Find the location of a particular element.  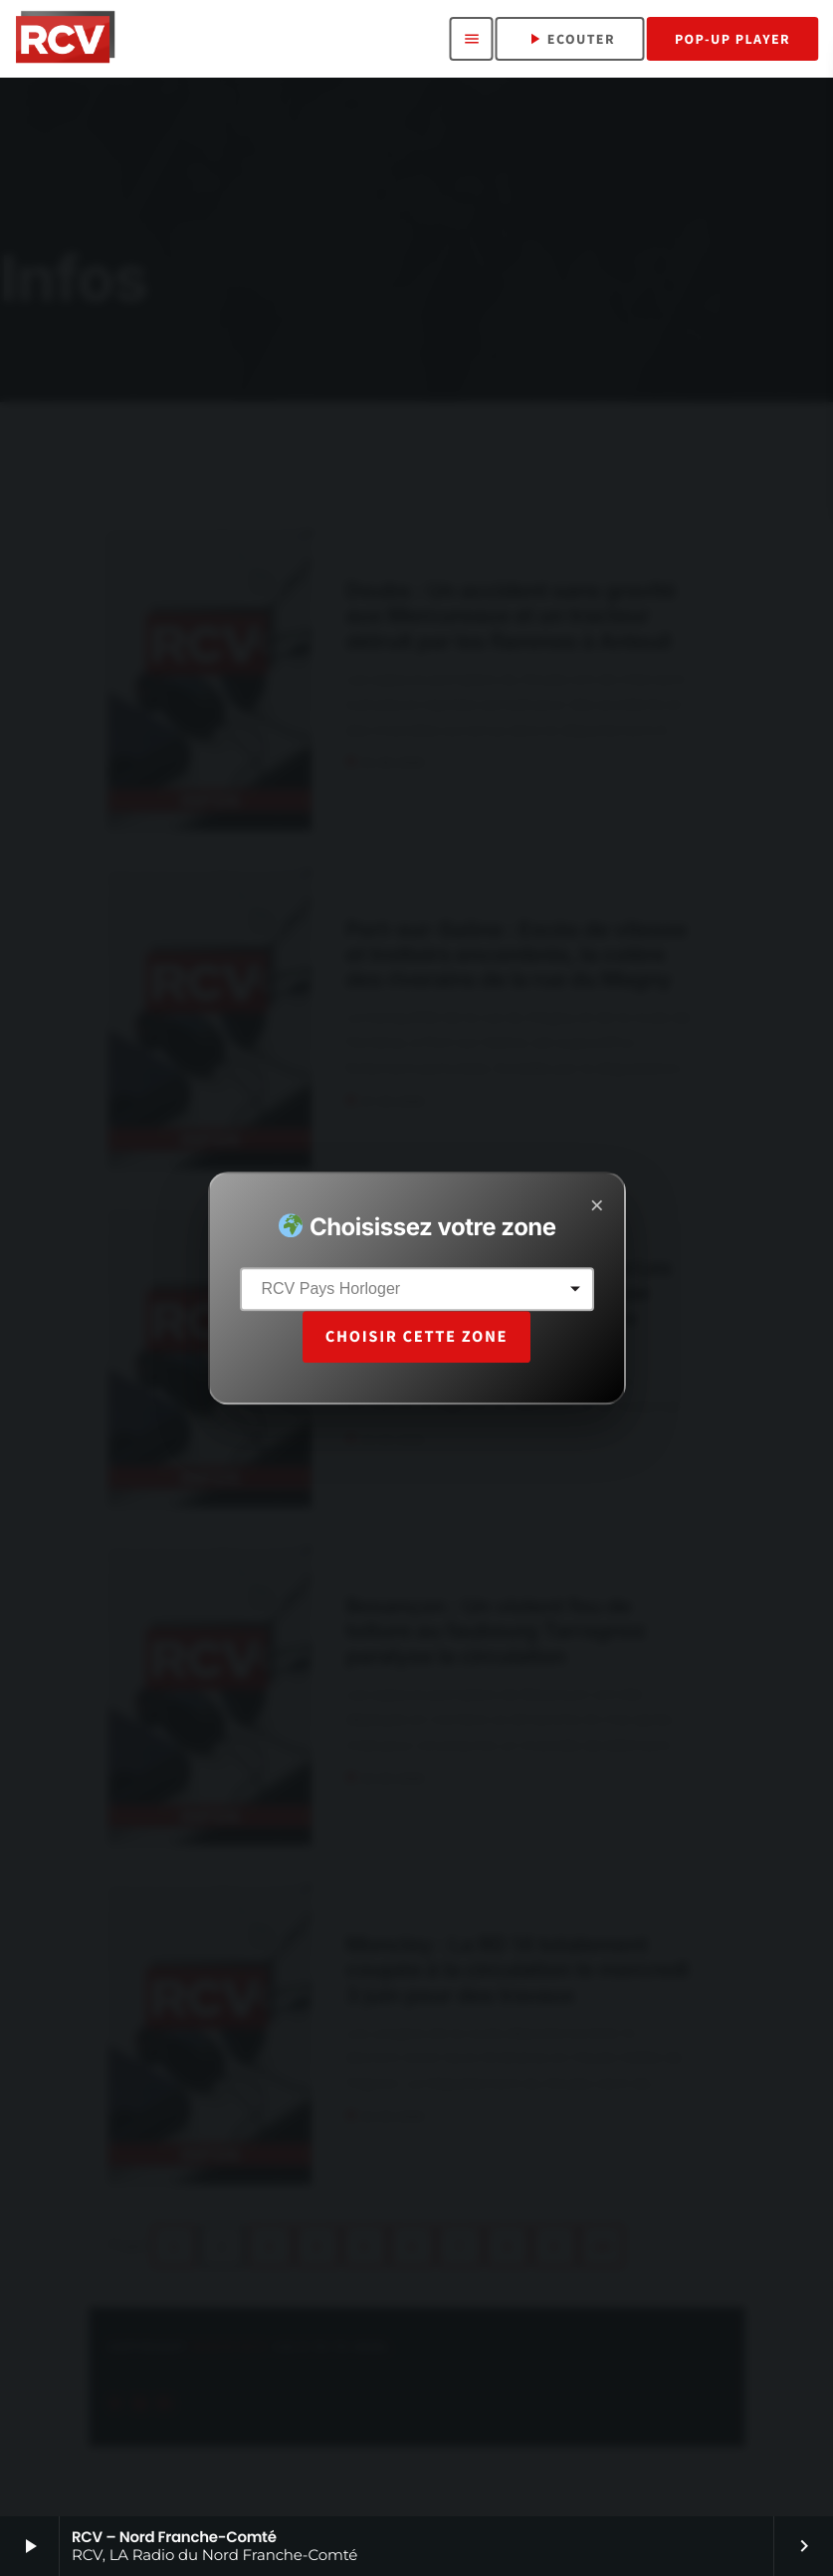

ECOUTER [Lecture] is located at coordinates (570, 39).